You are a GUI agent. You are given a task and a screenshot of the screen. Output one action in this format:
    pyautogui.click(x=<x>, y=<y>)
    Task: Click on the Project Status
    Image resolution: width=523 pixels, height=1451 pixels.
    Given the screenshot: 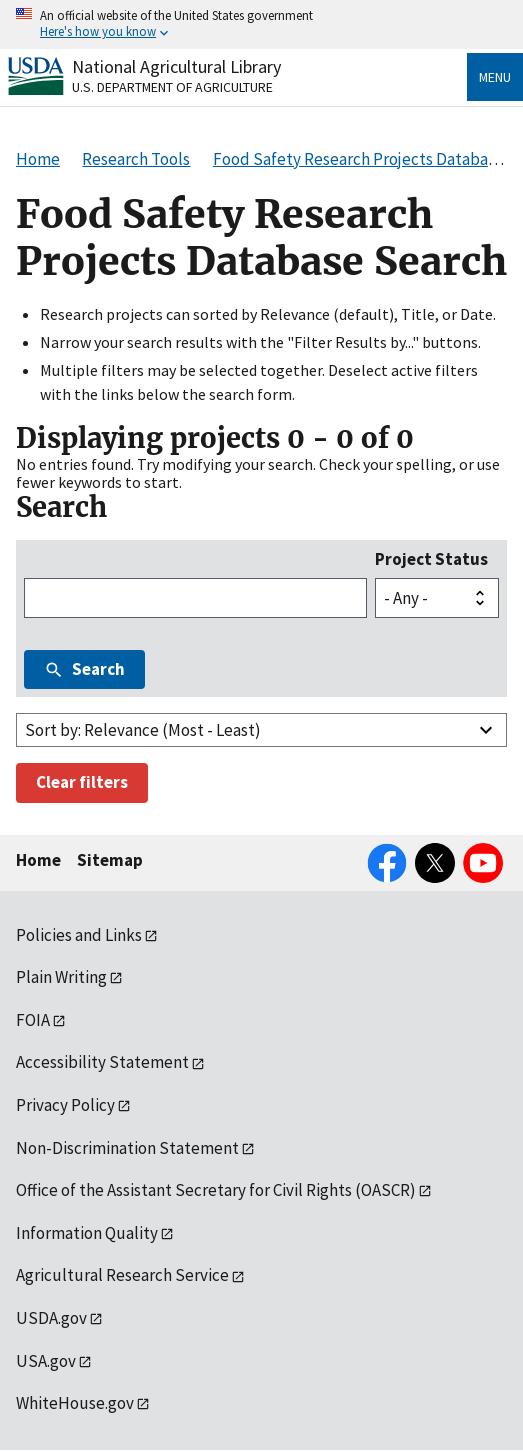 What is the action you would take?
    pyautogui.click(x=431, y=559)
    